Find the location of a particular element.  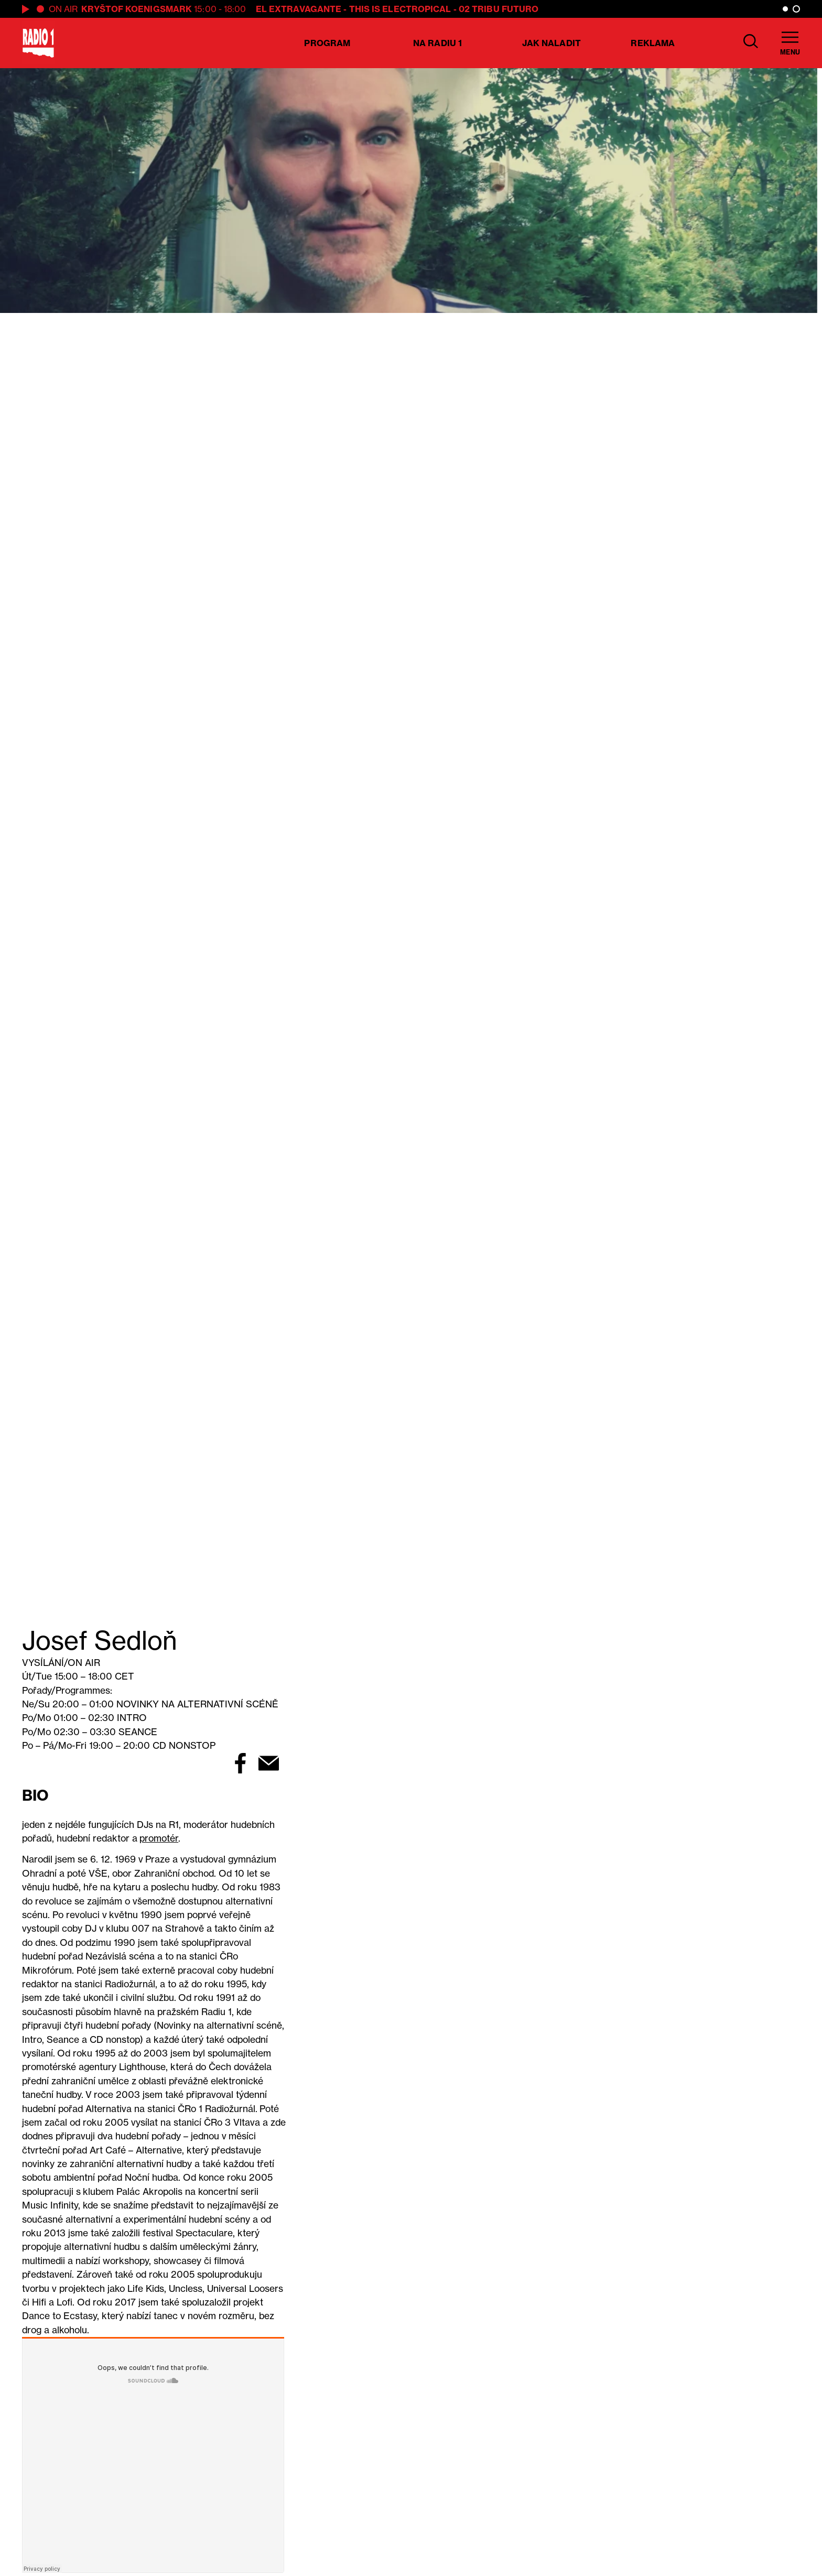

Jak naladit is located at coordinates (551, 43).